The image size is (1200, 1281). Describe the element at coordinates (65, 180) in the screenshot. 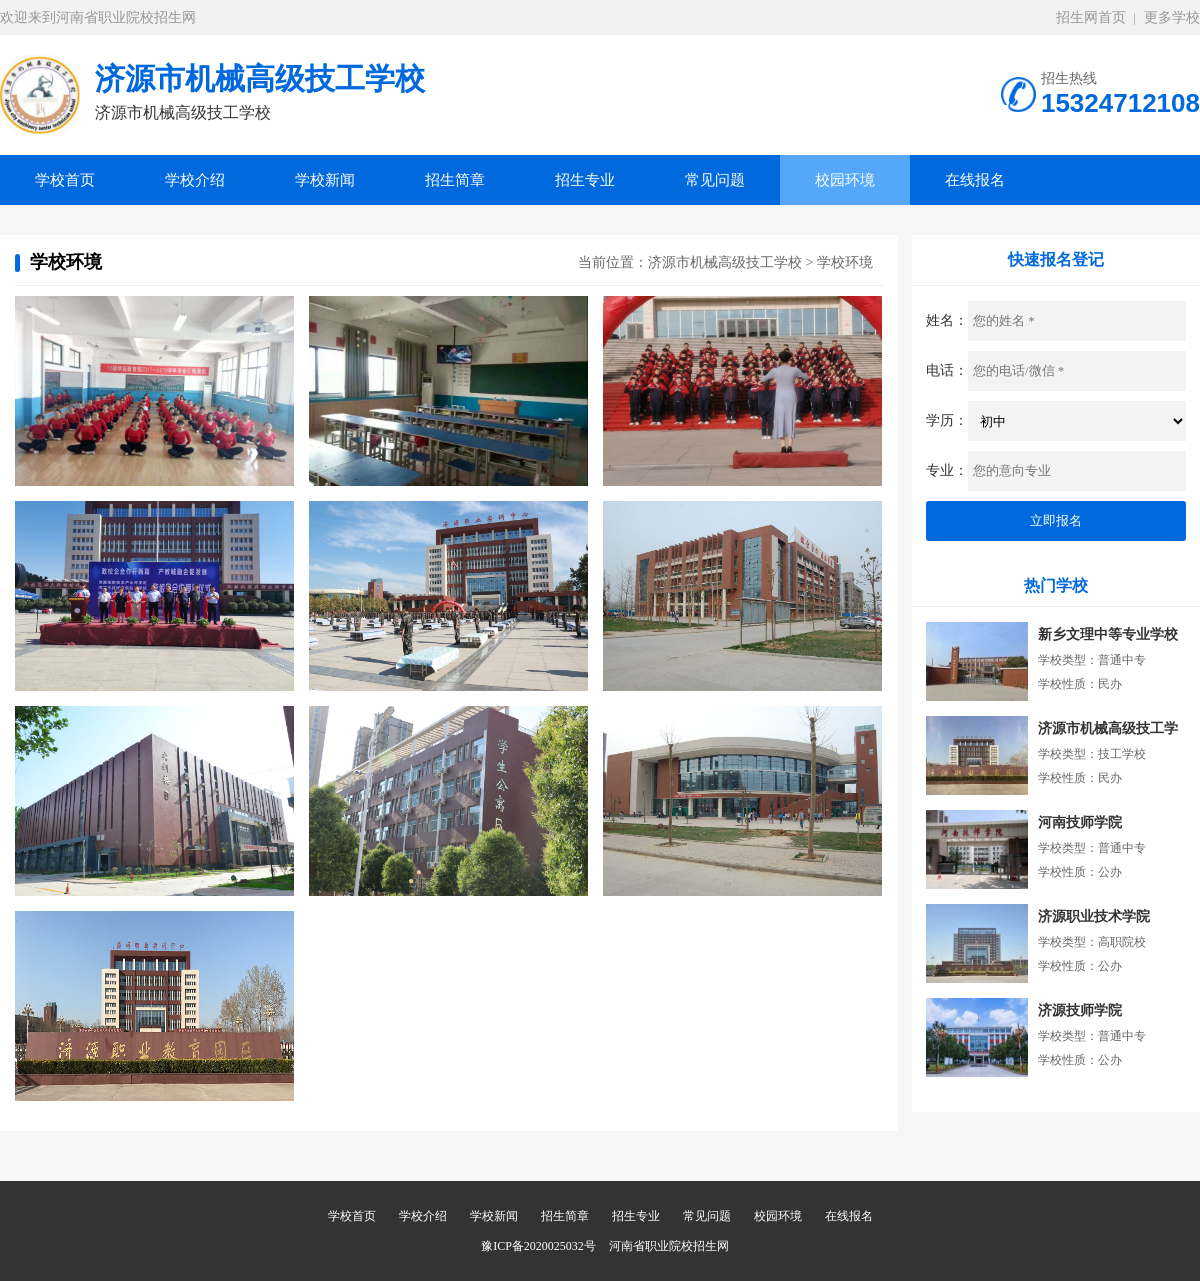

I see `学校首页` at that location.